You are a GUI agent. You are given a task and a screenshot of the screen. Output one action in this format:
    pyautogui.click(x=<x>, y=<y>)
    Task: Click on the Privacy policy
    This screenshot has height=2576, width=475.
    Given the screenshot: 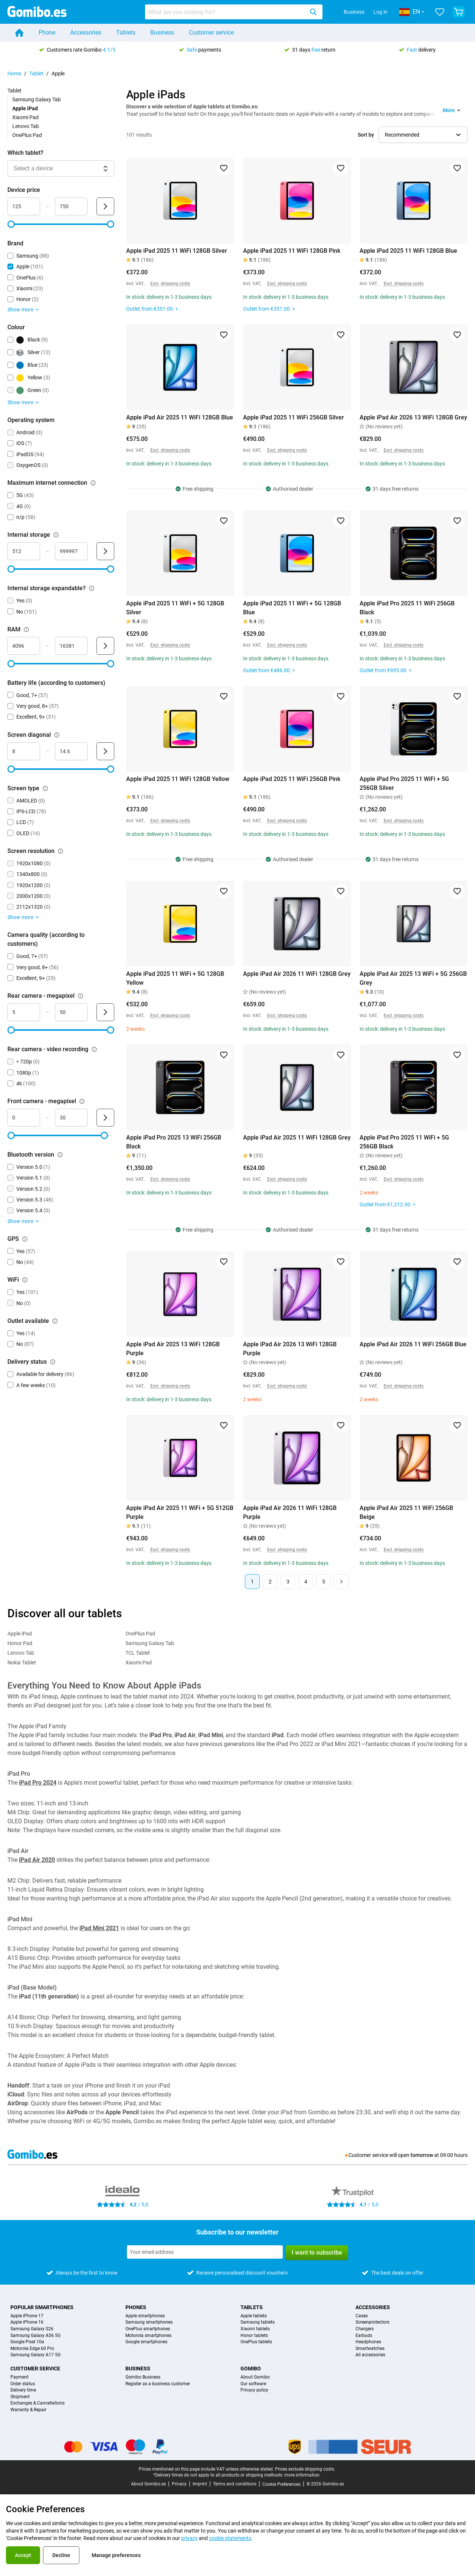 What is the action you would take?
    pyautogui.click(x=254, y=2390)
    